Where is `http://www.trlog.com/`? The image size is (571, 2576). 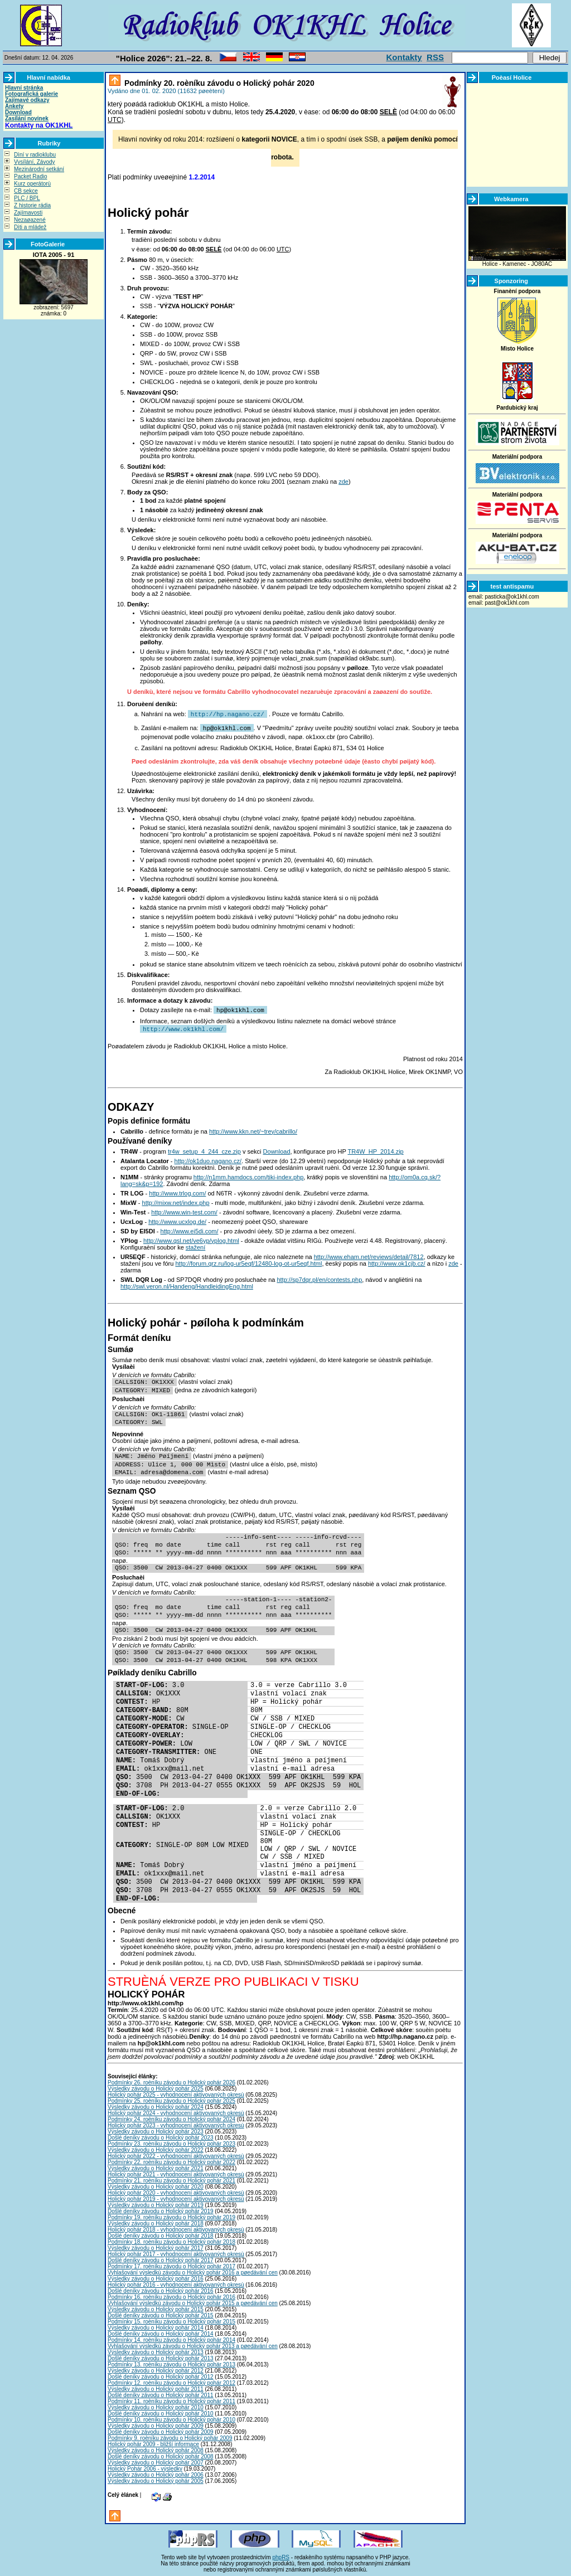
http://www.trlog.com/ is located at coordinates (177, 1191).